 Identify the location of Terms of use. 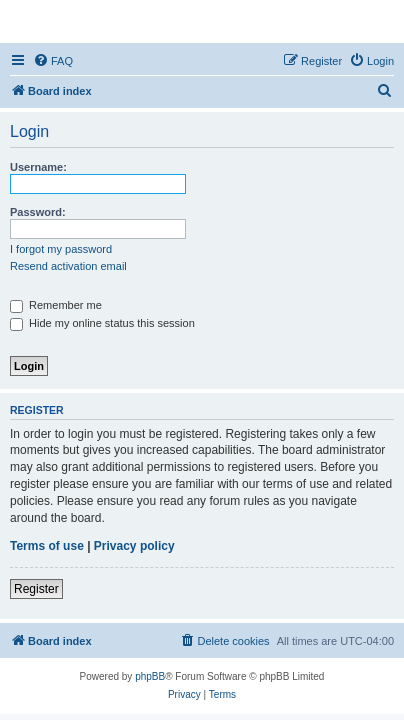
(47, 546).